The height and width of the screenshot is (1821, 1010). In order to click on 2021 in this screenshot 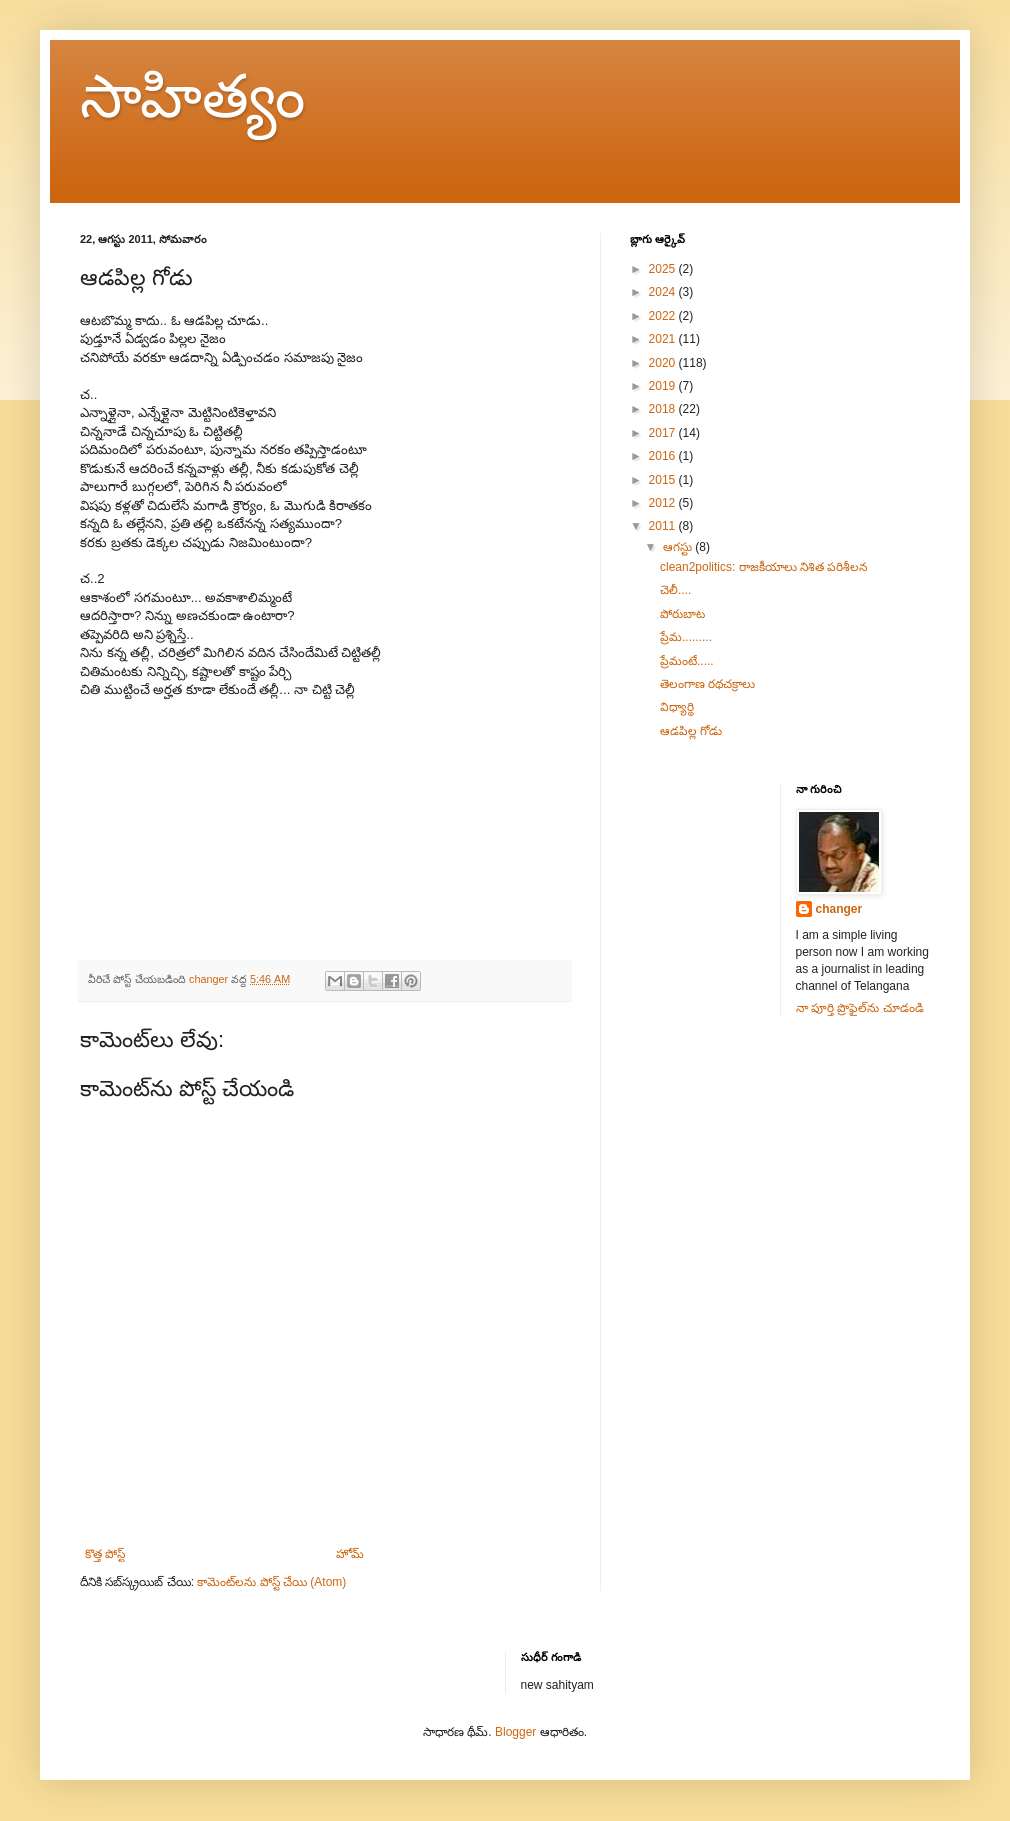, I will do `click(664, 339)`.